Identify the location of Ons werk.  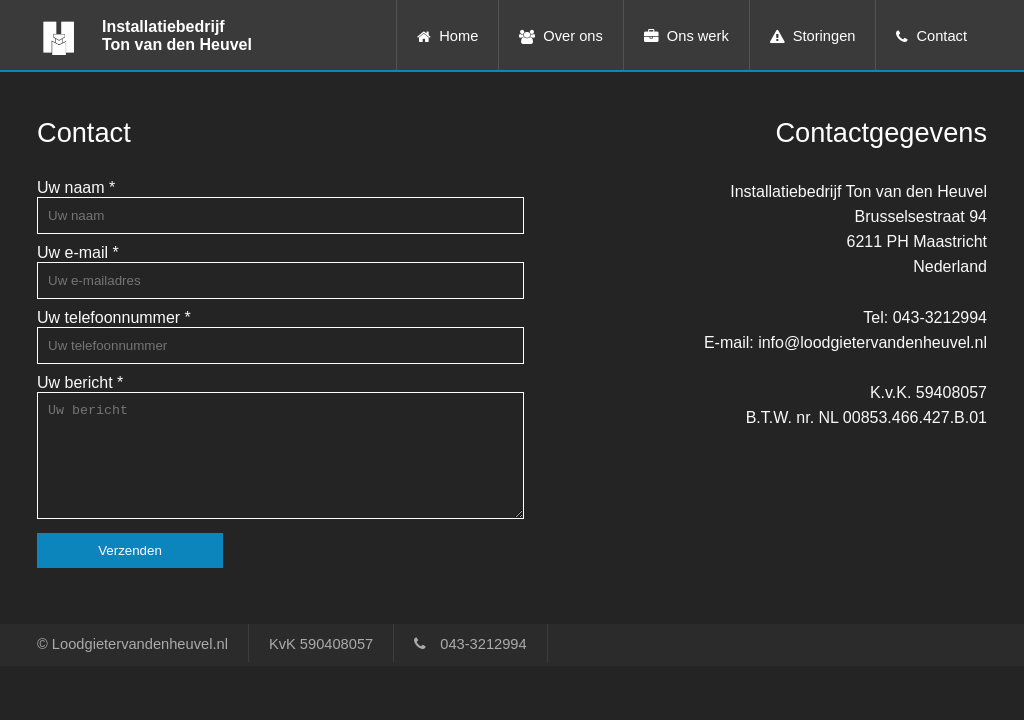
(698, 36).